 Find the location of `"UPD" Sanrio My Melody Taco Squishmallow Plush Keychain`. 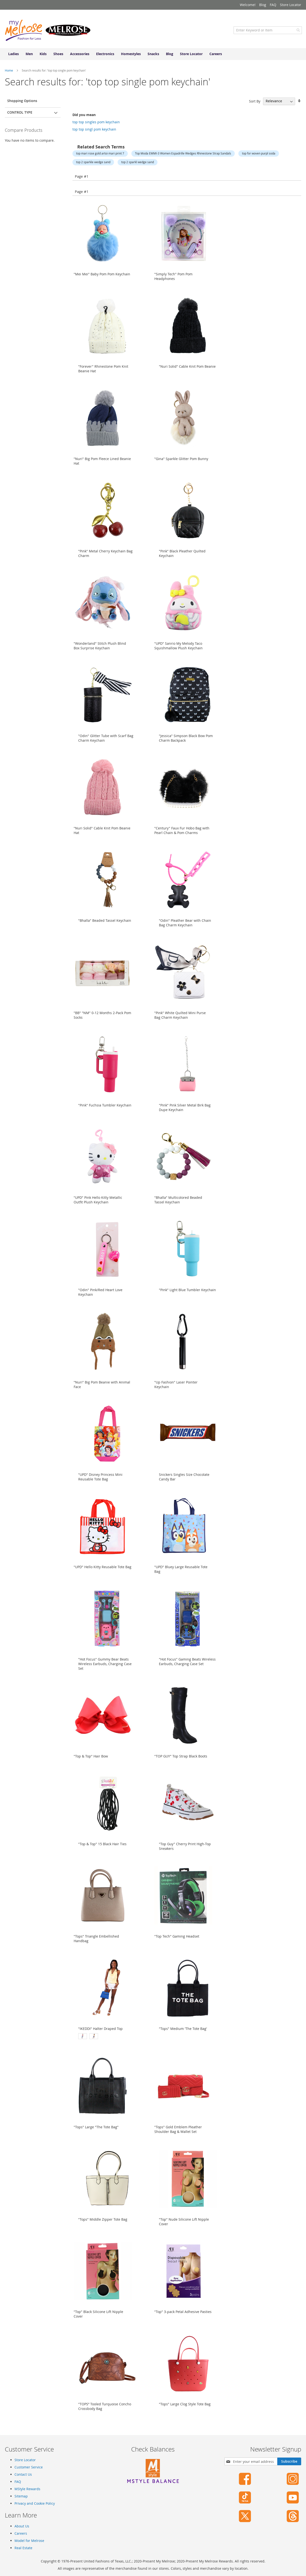

"UPD" Sanrio My Melody Taco Squishmallow Plush Keychain is located at coordinates (178, 648).